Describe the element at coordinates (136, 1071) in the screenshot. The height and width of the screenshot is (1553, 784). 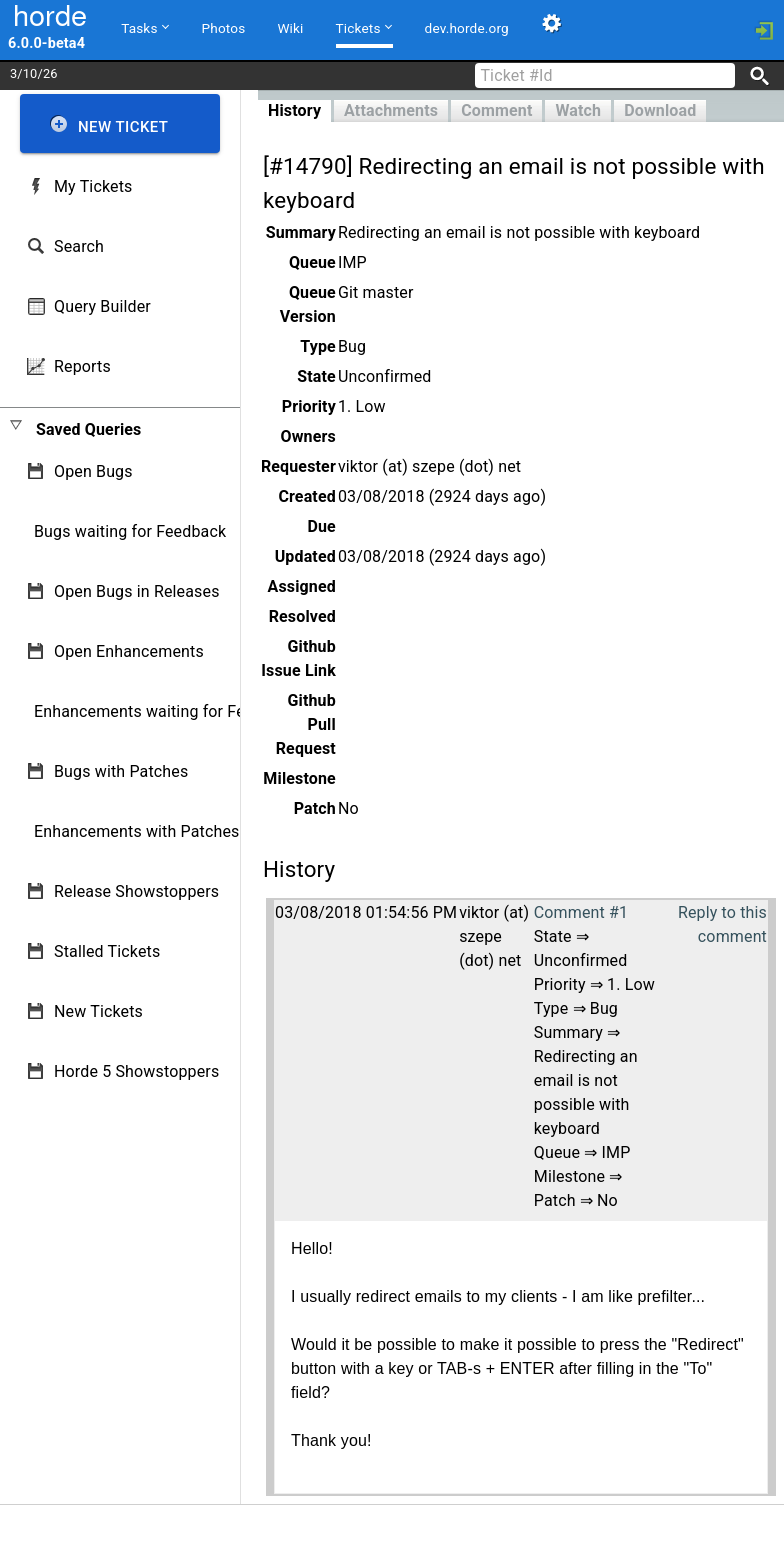
I see `Horde 5 Showstoppers` at that location.